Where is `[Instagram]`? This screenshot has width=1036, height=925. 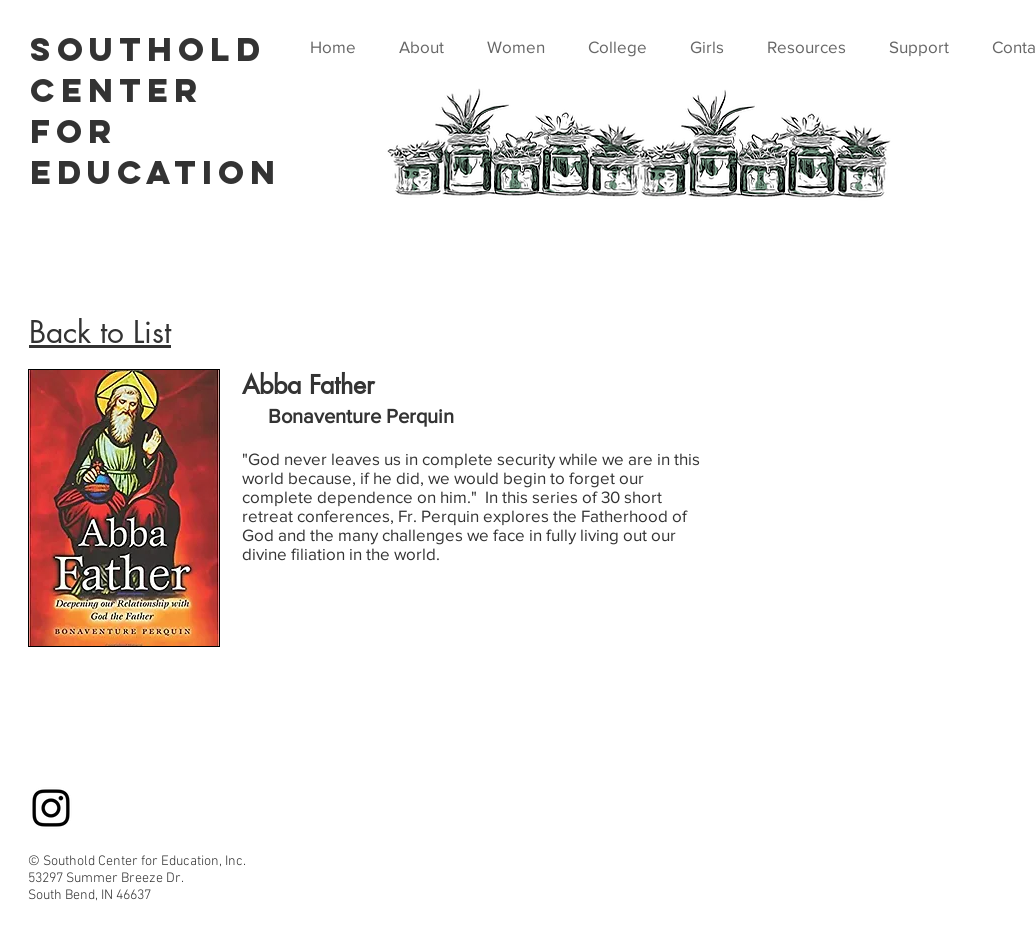
[Instagram] is located at coordinates (51, 808).